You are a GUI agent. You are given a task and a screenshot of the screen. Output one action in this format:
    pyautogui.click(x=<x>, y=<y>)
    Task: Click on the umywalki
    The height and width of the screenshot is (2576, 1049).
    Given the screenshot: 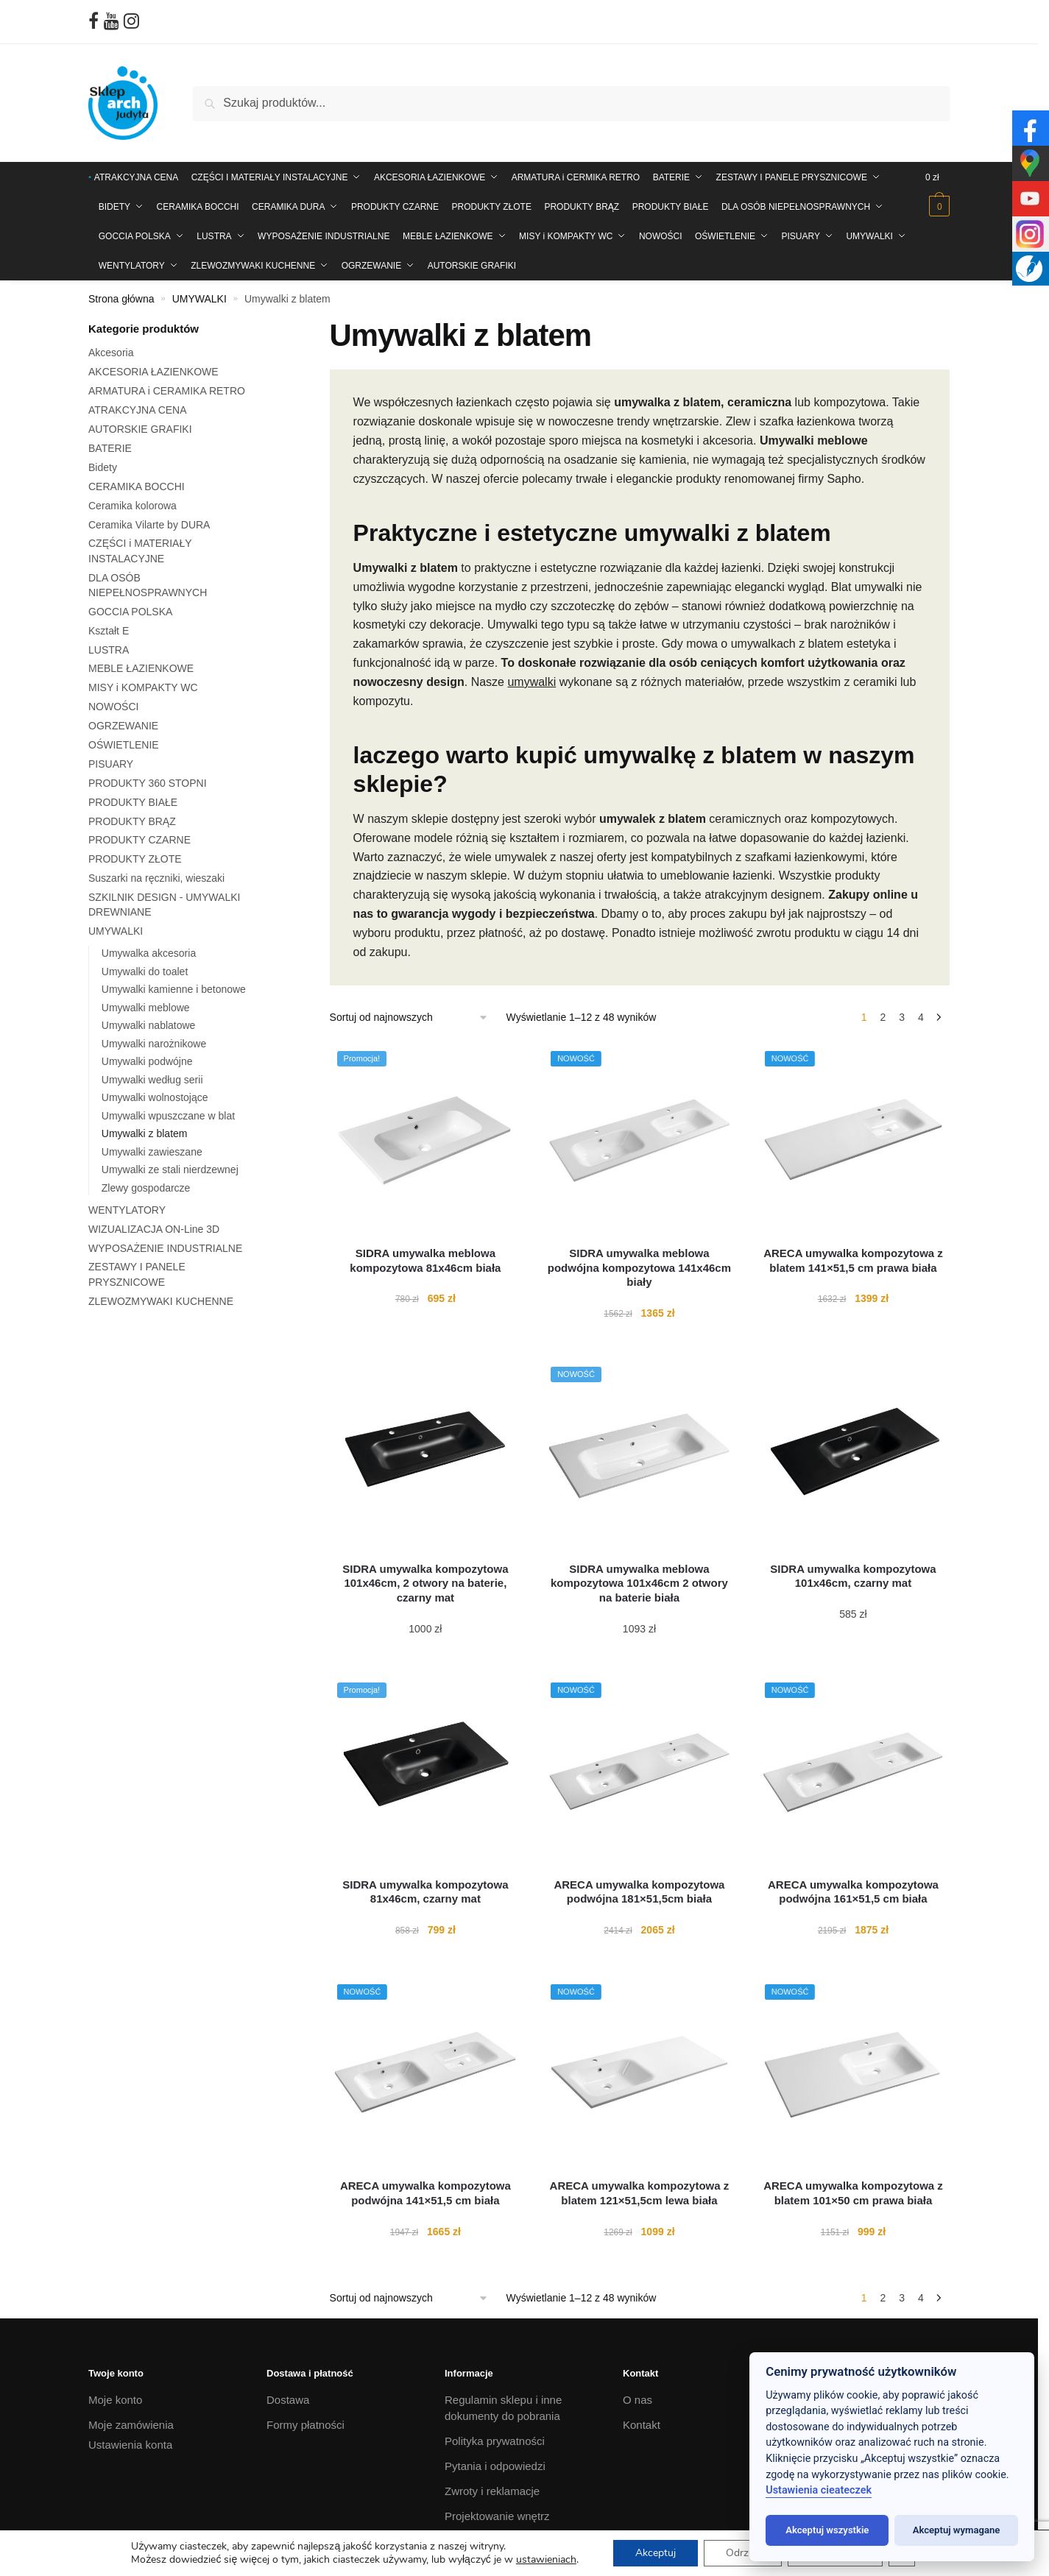 What is the action you would take?
    pyautogui.click(x=531, y=682)
    